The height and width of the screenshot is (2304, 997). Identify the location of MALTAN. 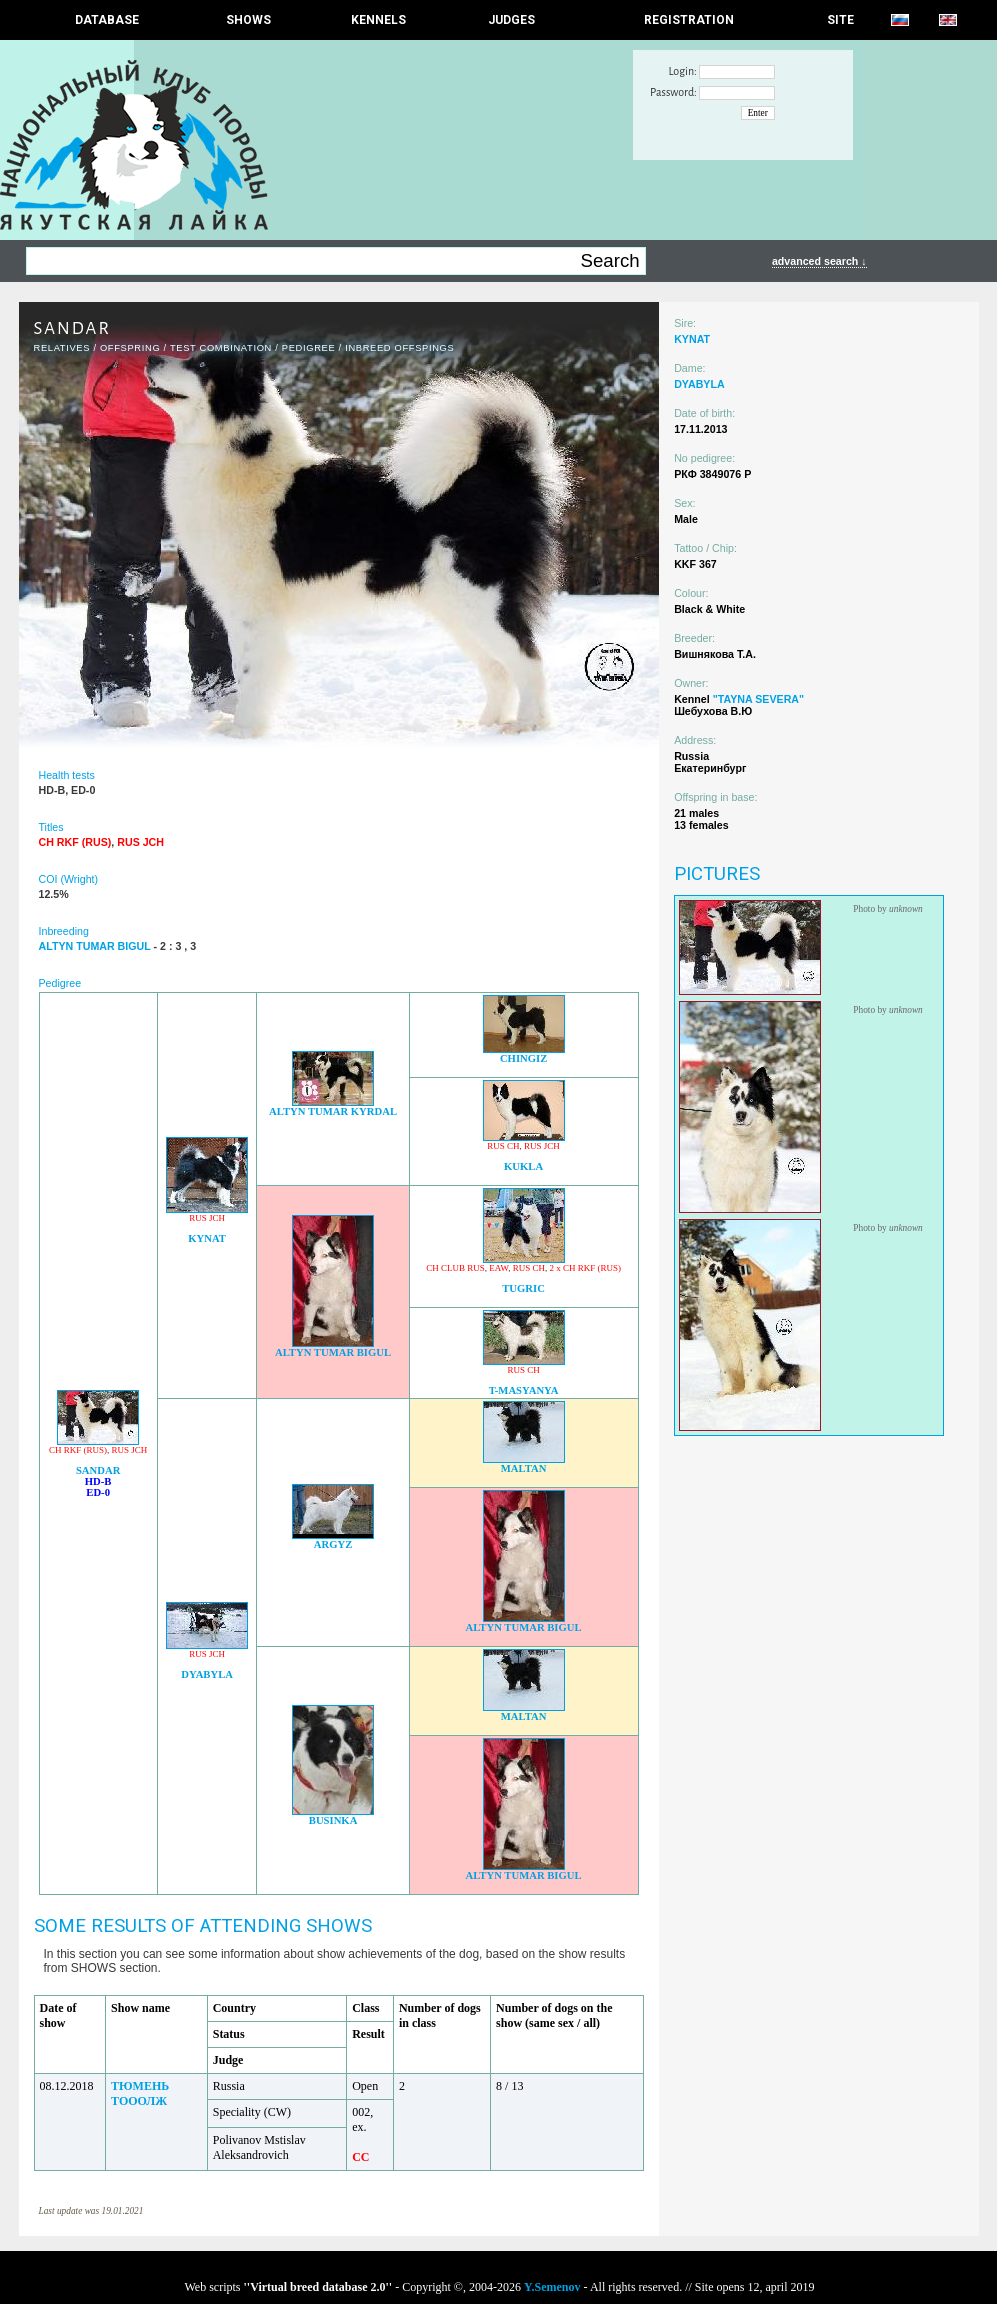
(524, 1468).